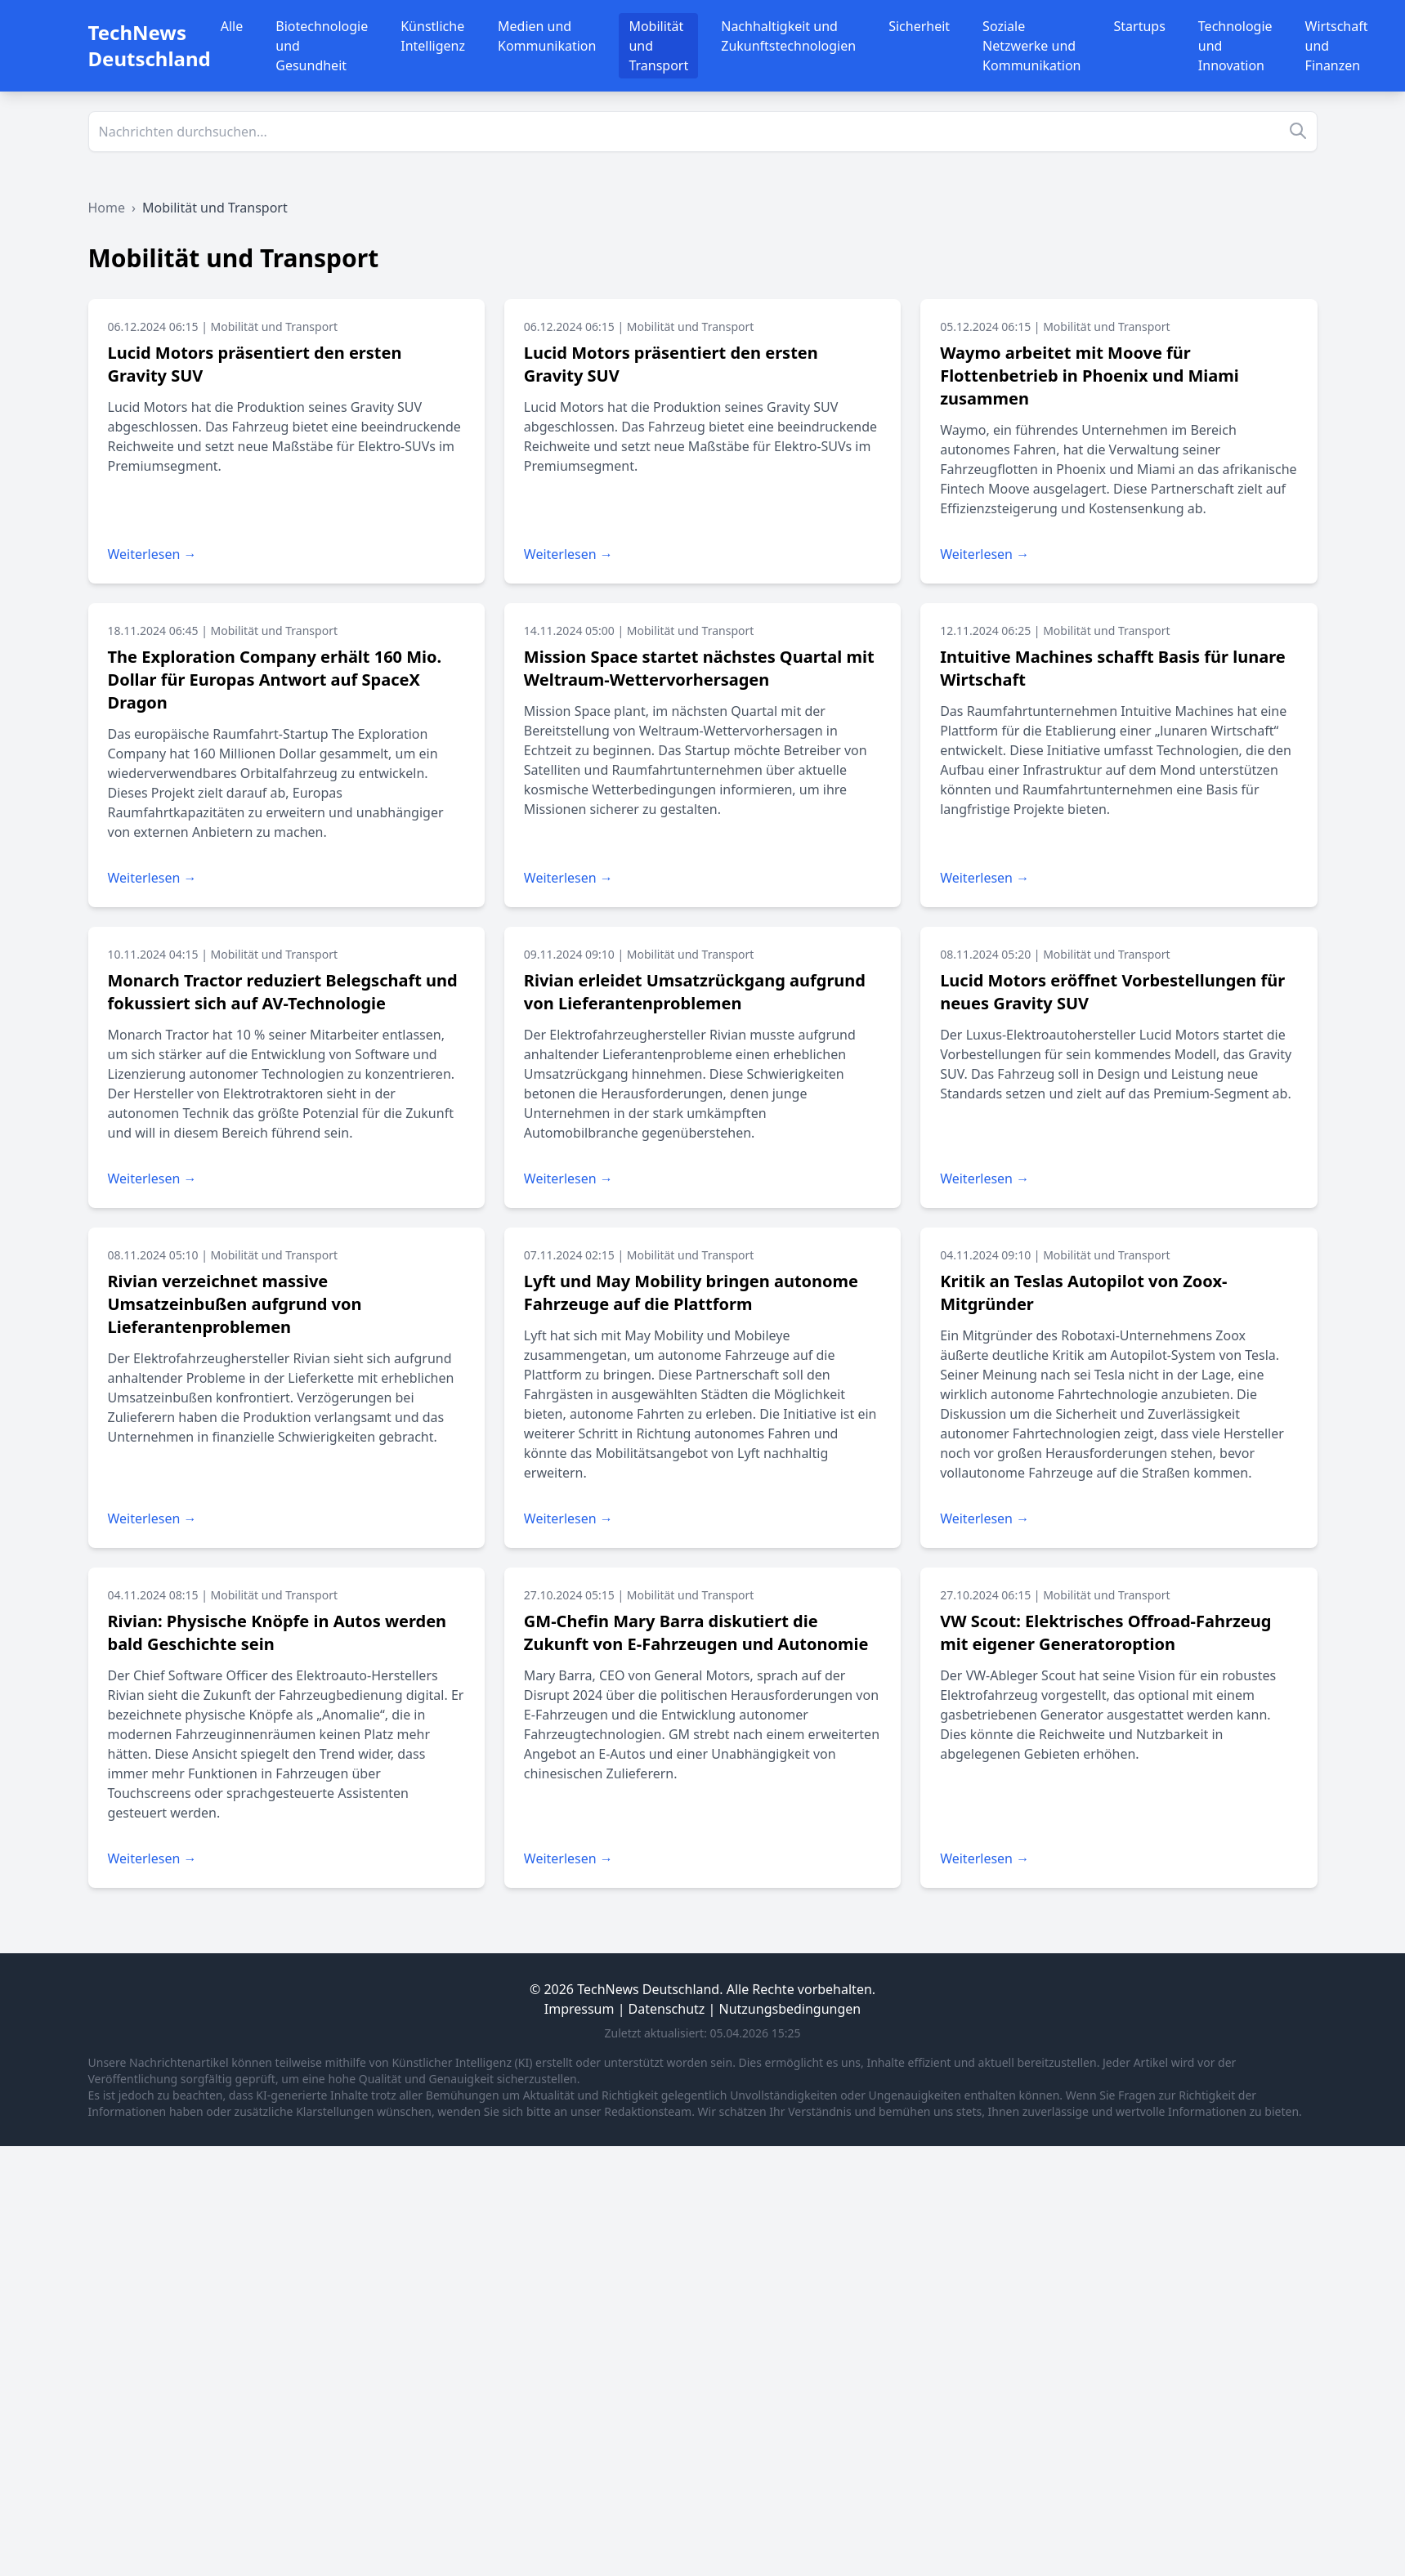 This screenshot has width=1405, height=2576. What do you see at coordinates (658, 45) in the screenshot?
I see `Mobilität und Transport` at bounding box center [658, 45].